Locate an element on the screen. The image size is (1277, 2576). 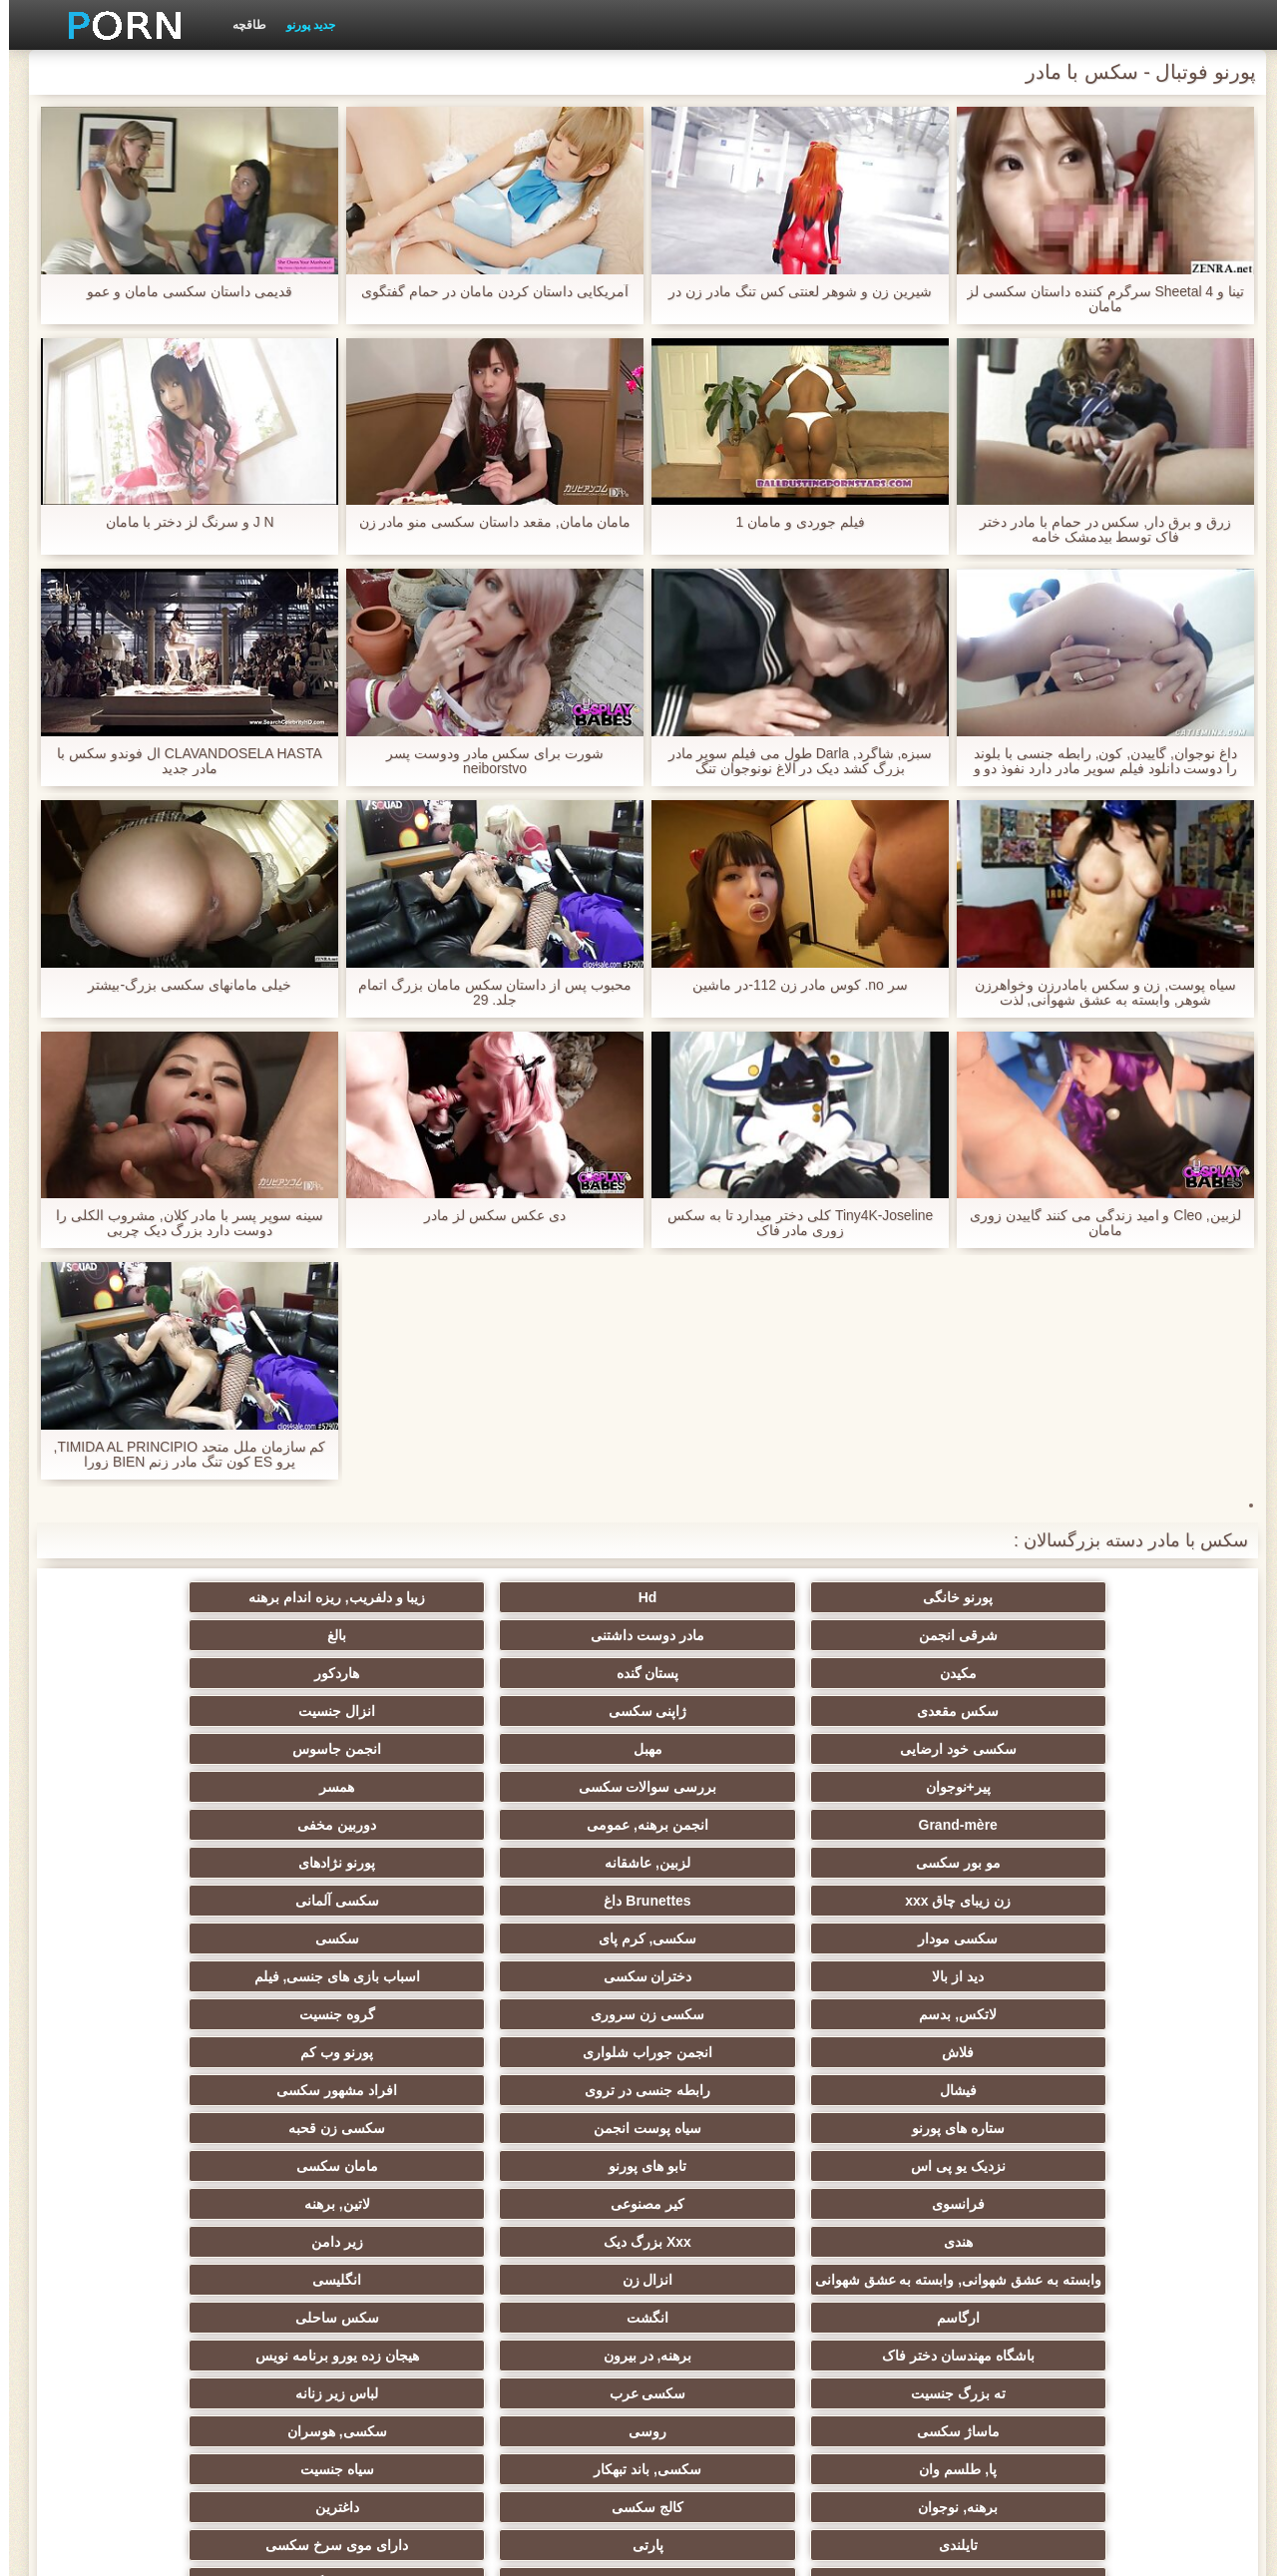
سکسی is located at coordinates (150, 1749).